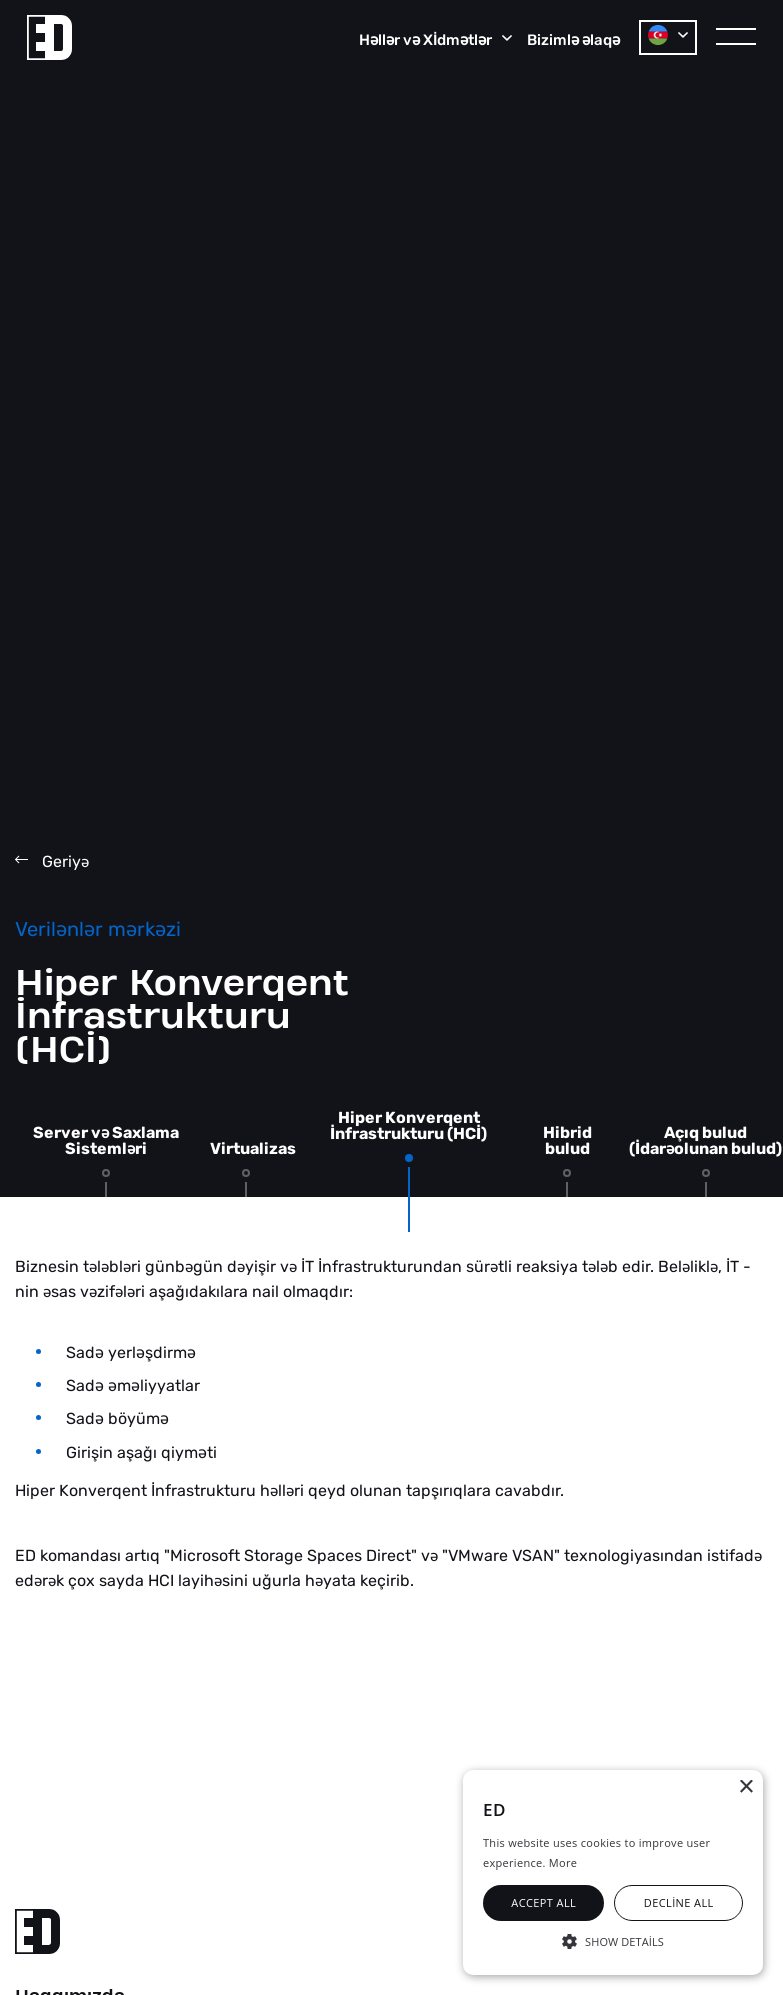 This screenshot has width=783, height=1995. Describe the element at coordinates (543, 1902) in the screenshot. I see `Accept all [button]` at that location.